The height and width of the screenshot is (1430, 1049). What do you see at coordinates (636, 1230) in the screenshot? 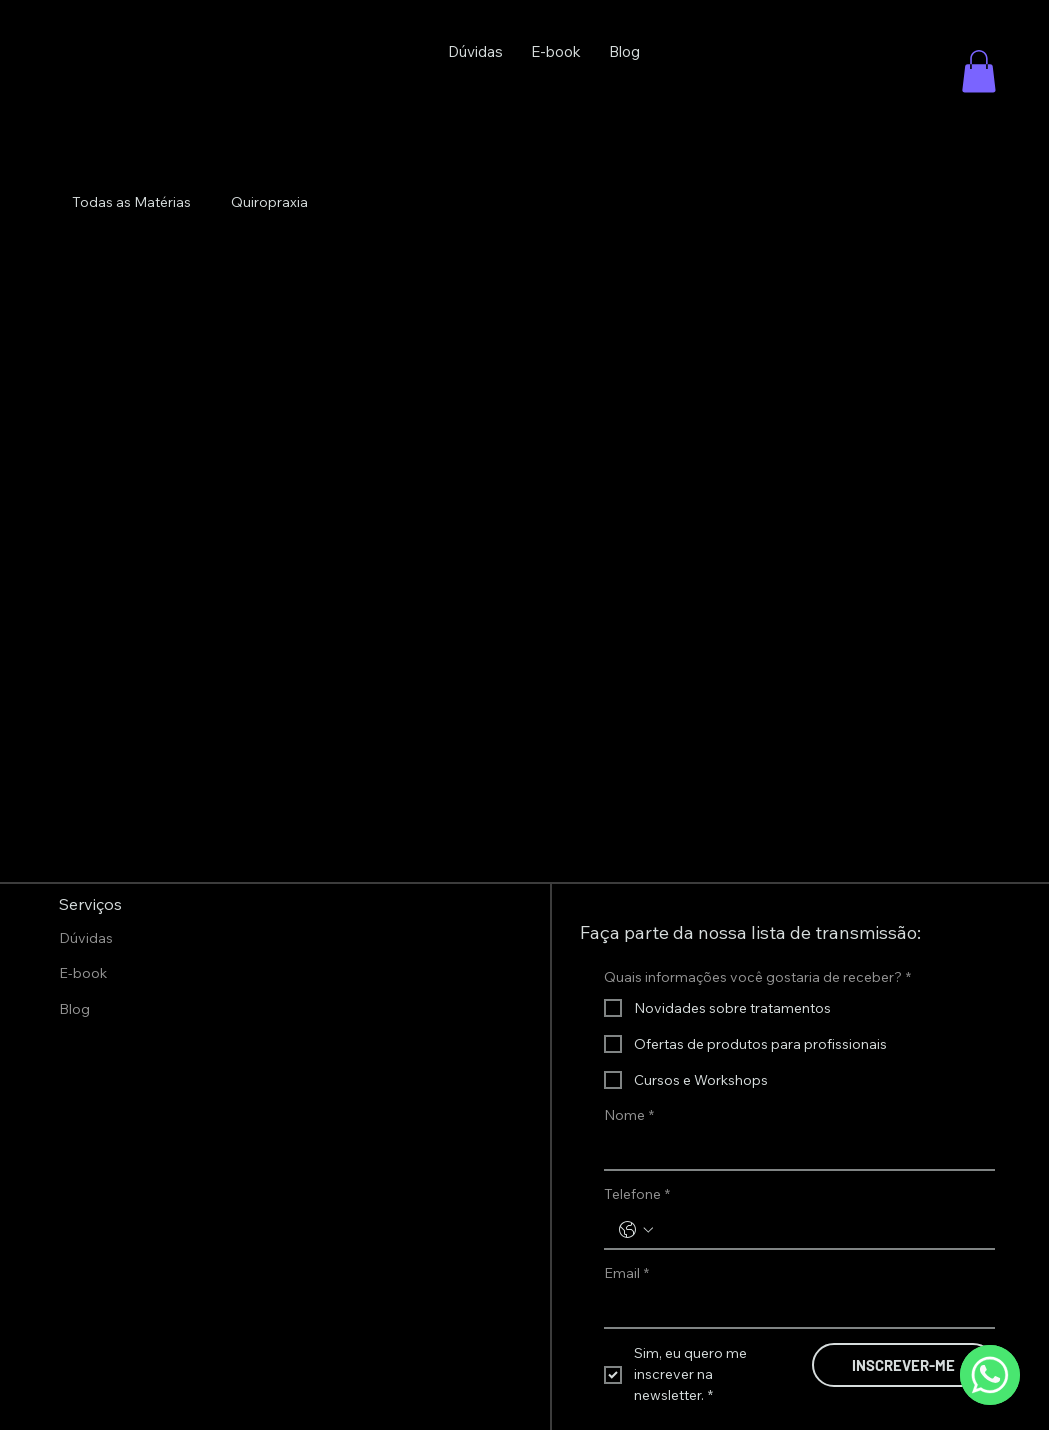
I see `[Telefone. Telefone. Selecione o código do país]` at bounding box center [636, 1230].